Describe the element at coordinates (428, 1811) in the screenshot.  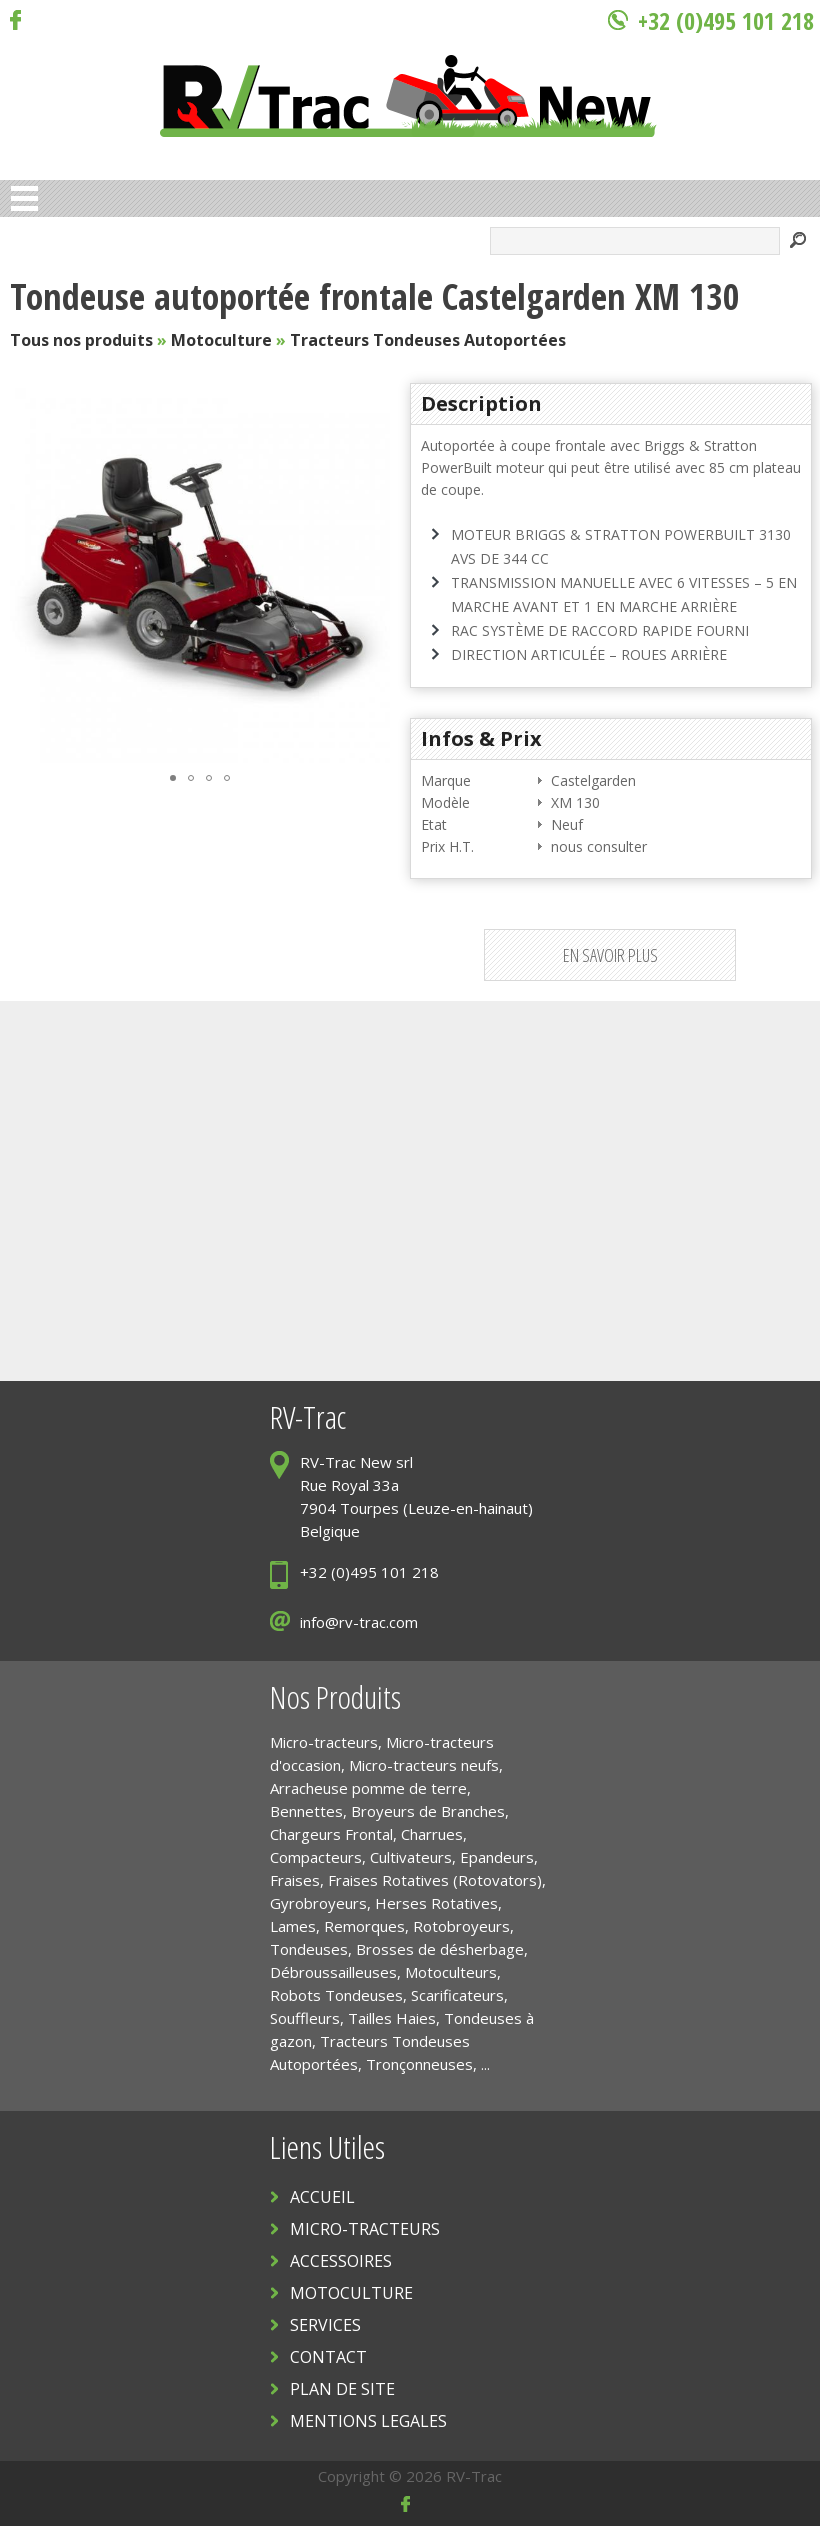
I see `Broyeurs de Branches` at that location.